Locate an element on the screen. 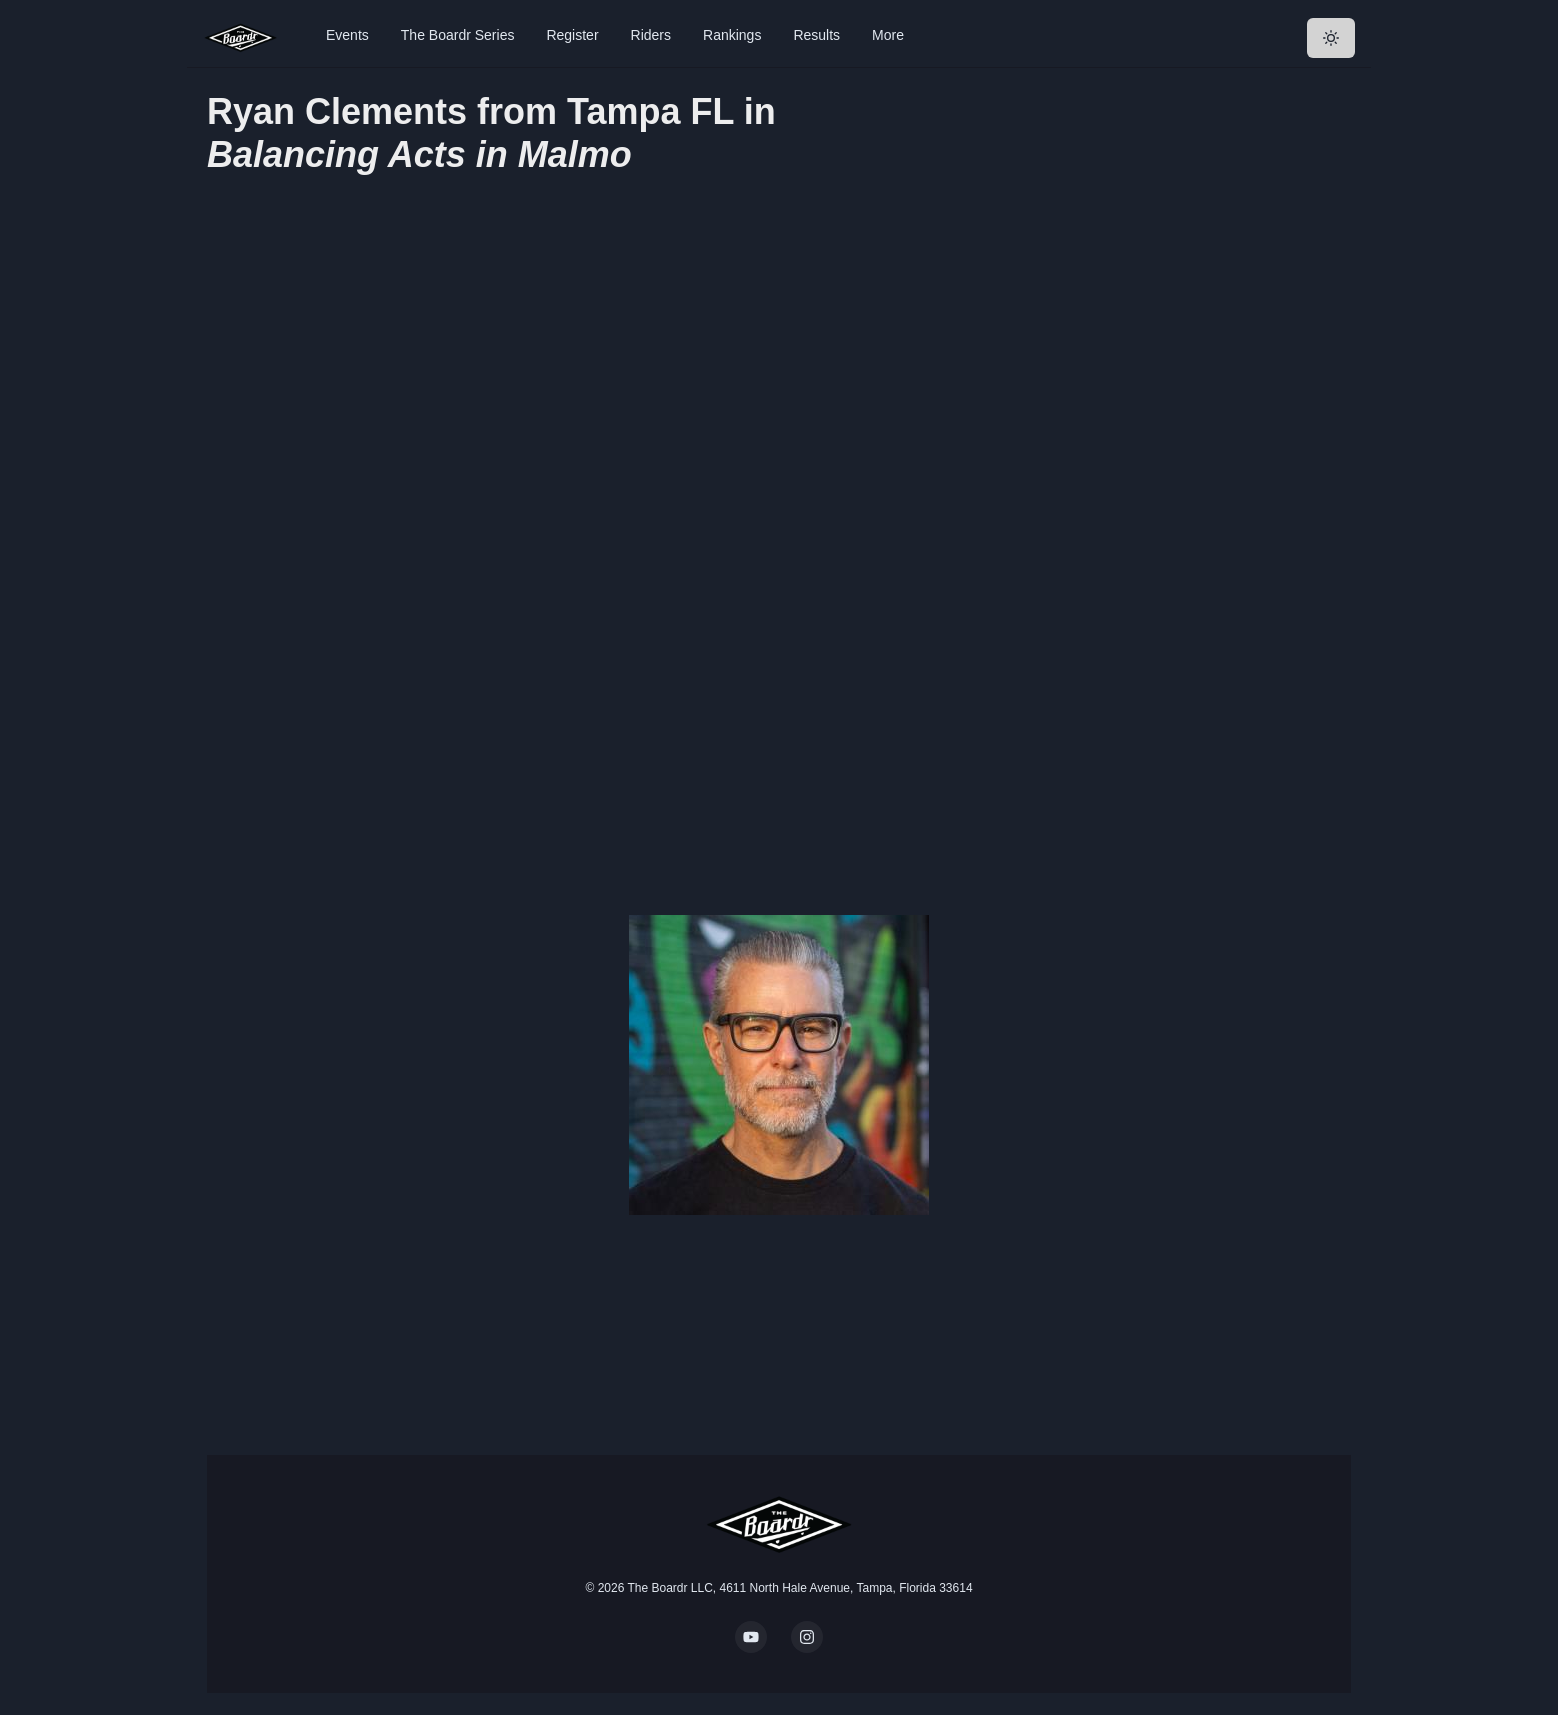 This screenshot has width=1558, height=1715. Results is located at coordinates (816, 35).